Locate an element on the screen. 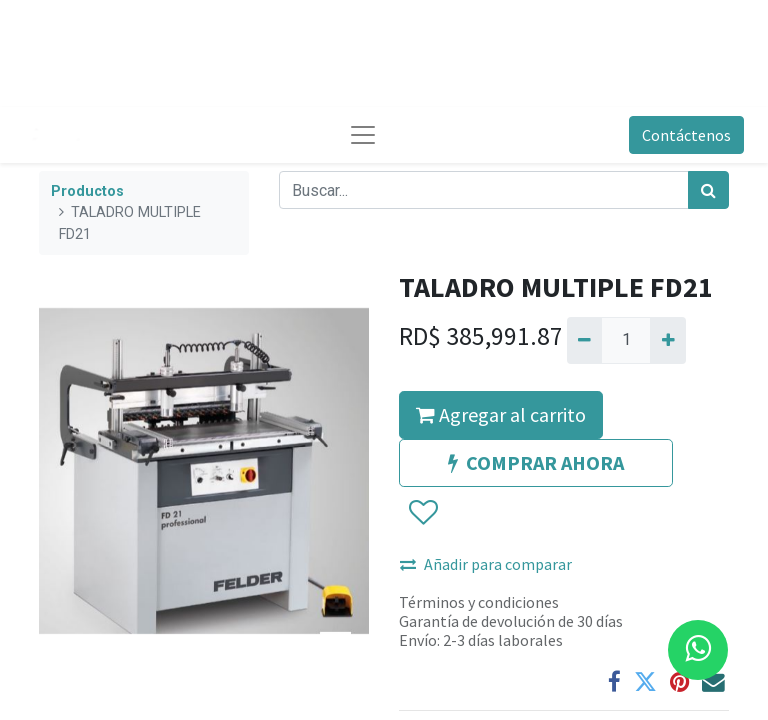  Añadir para comparar [button] is located at coordinates (486, 564).